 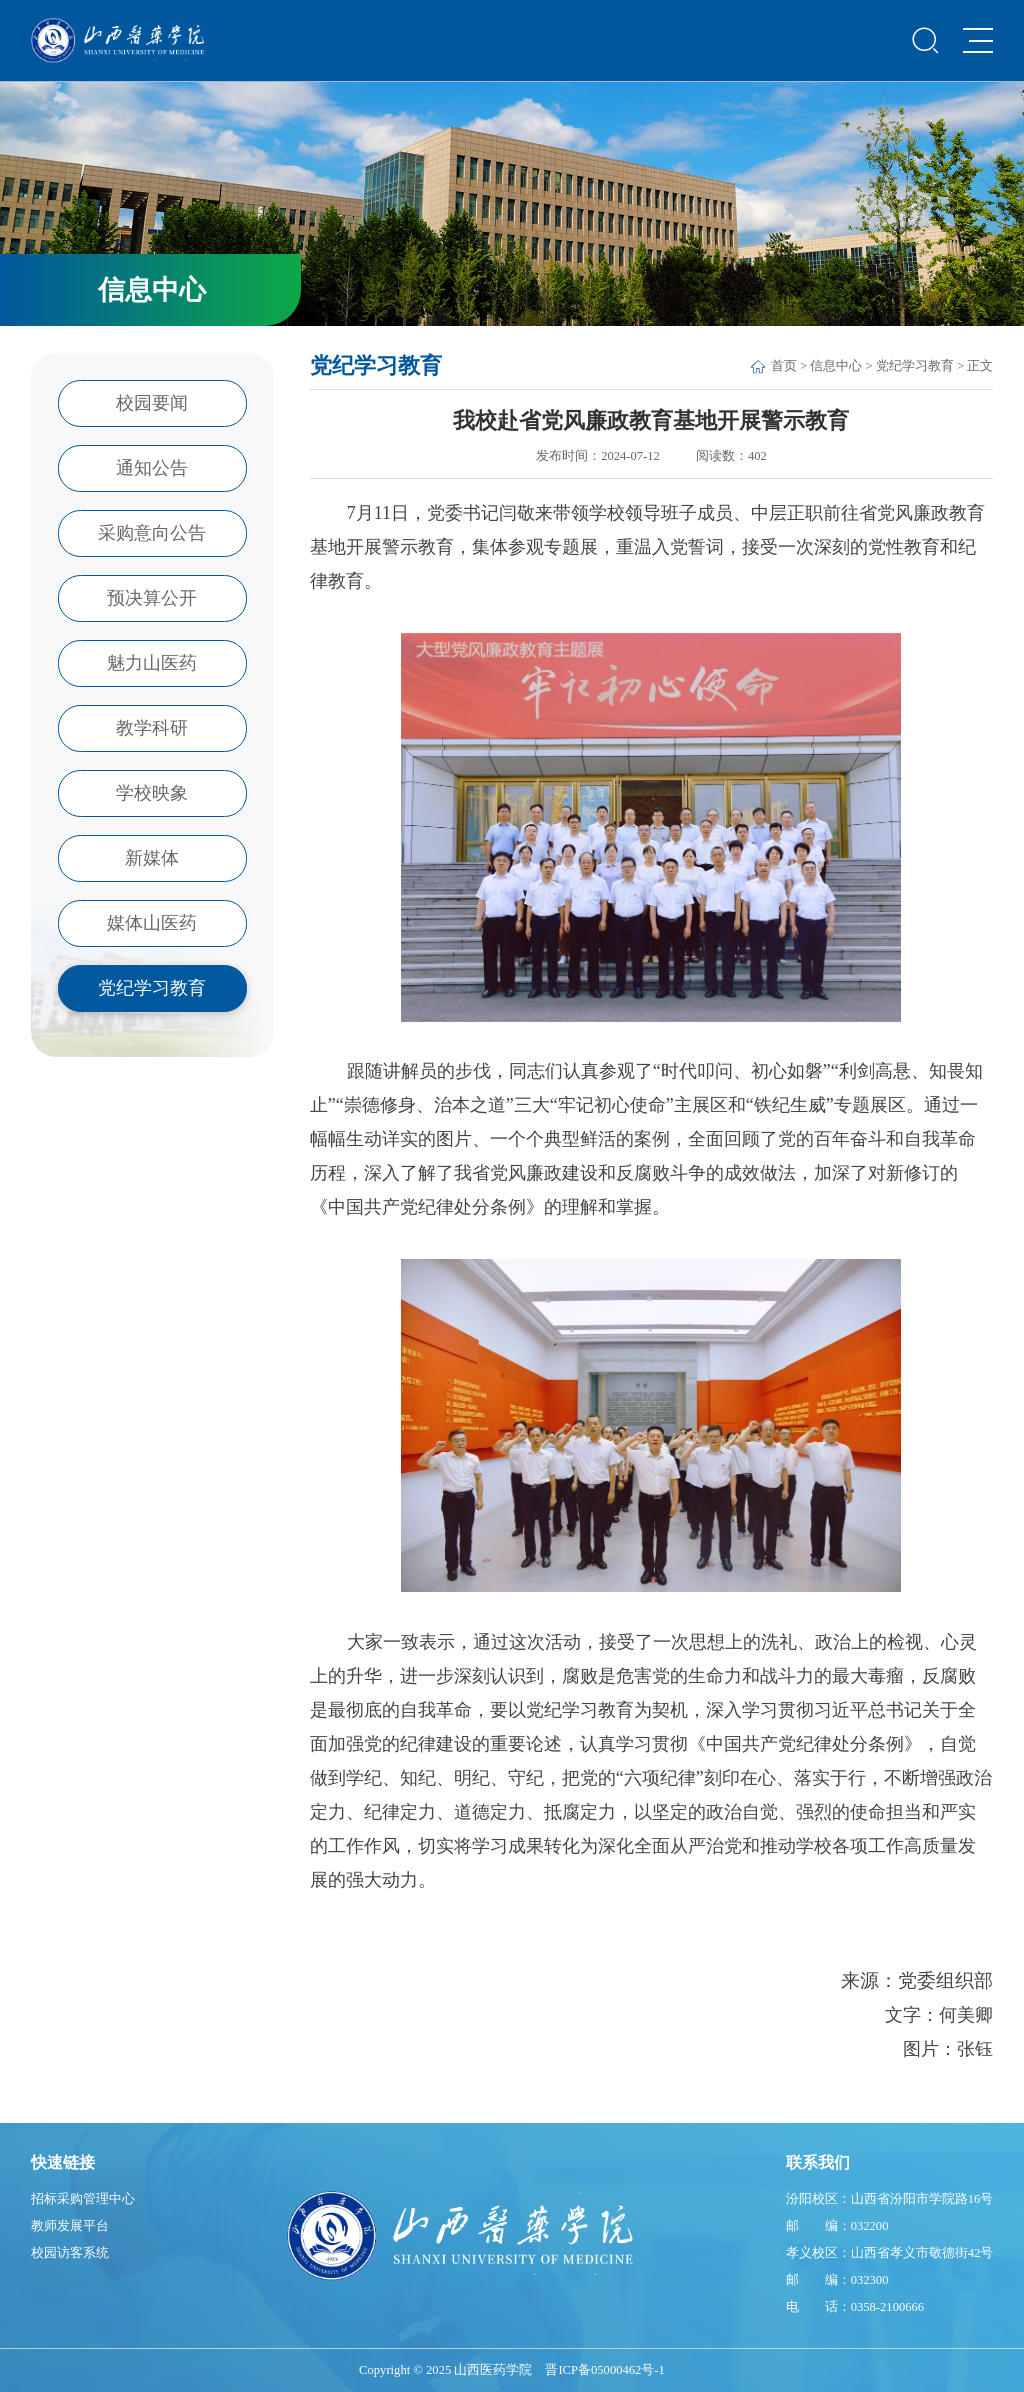 What do you see at coordinates (152, 728) in the screenshot?
I see `教学科研` at bounding box center [152, 728].